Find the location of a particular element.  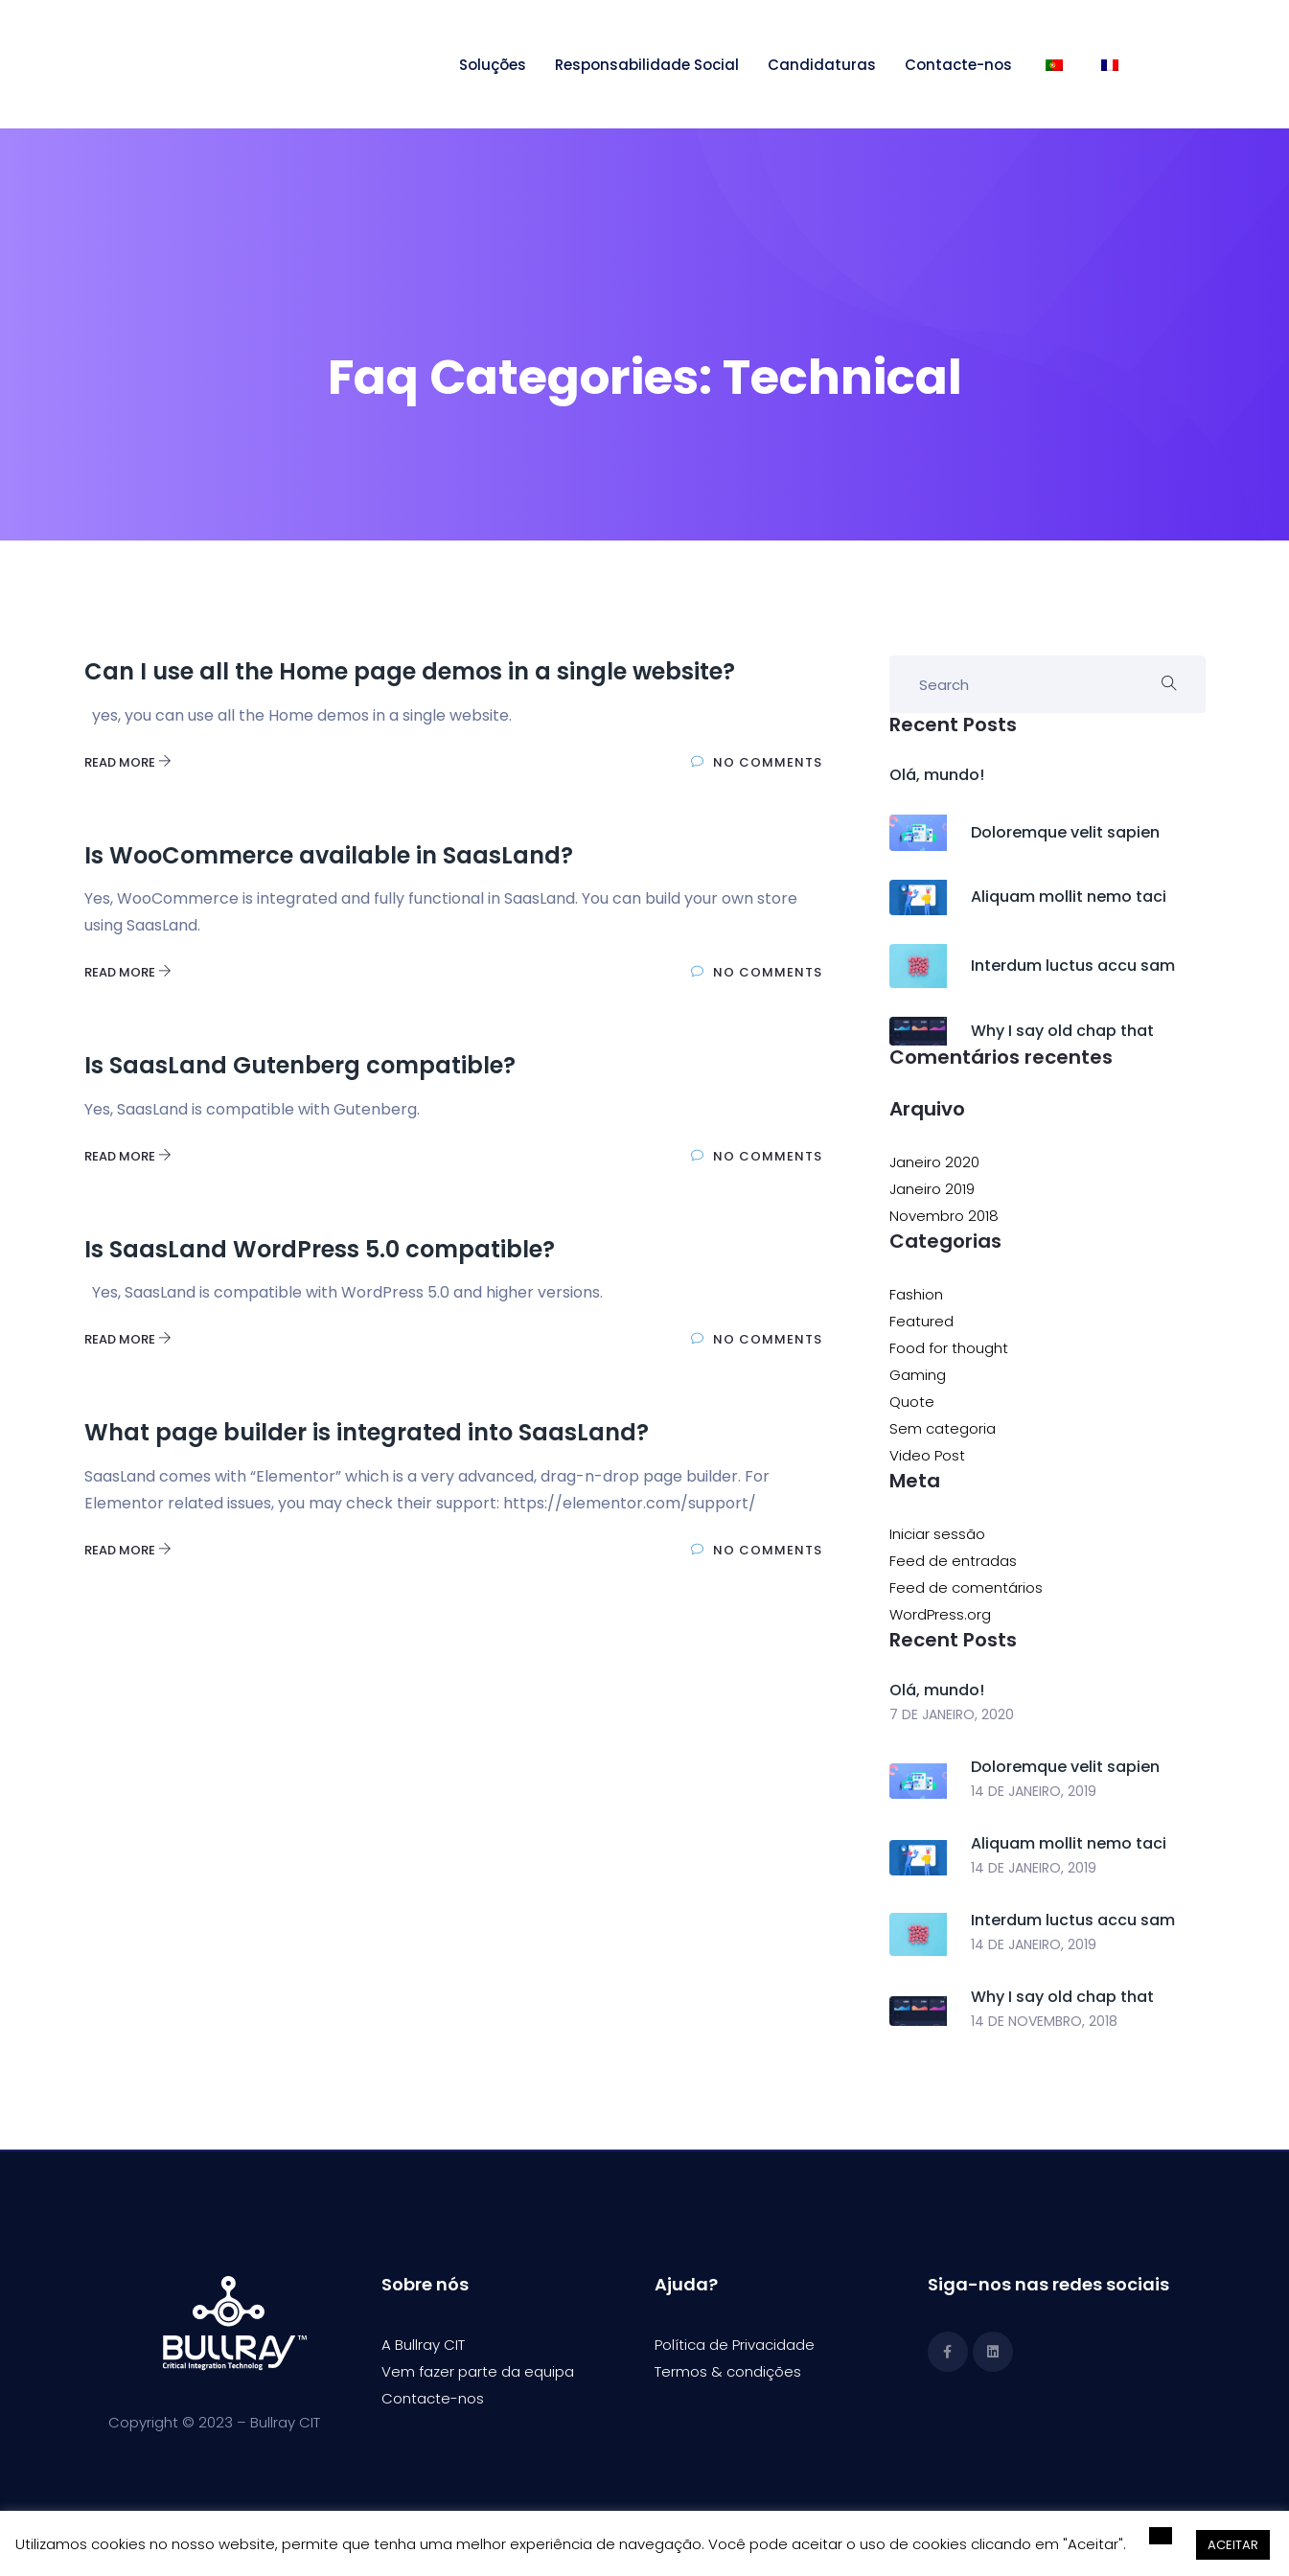

[button] is located at coordinates (1160, 2535).